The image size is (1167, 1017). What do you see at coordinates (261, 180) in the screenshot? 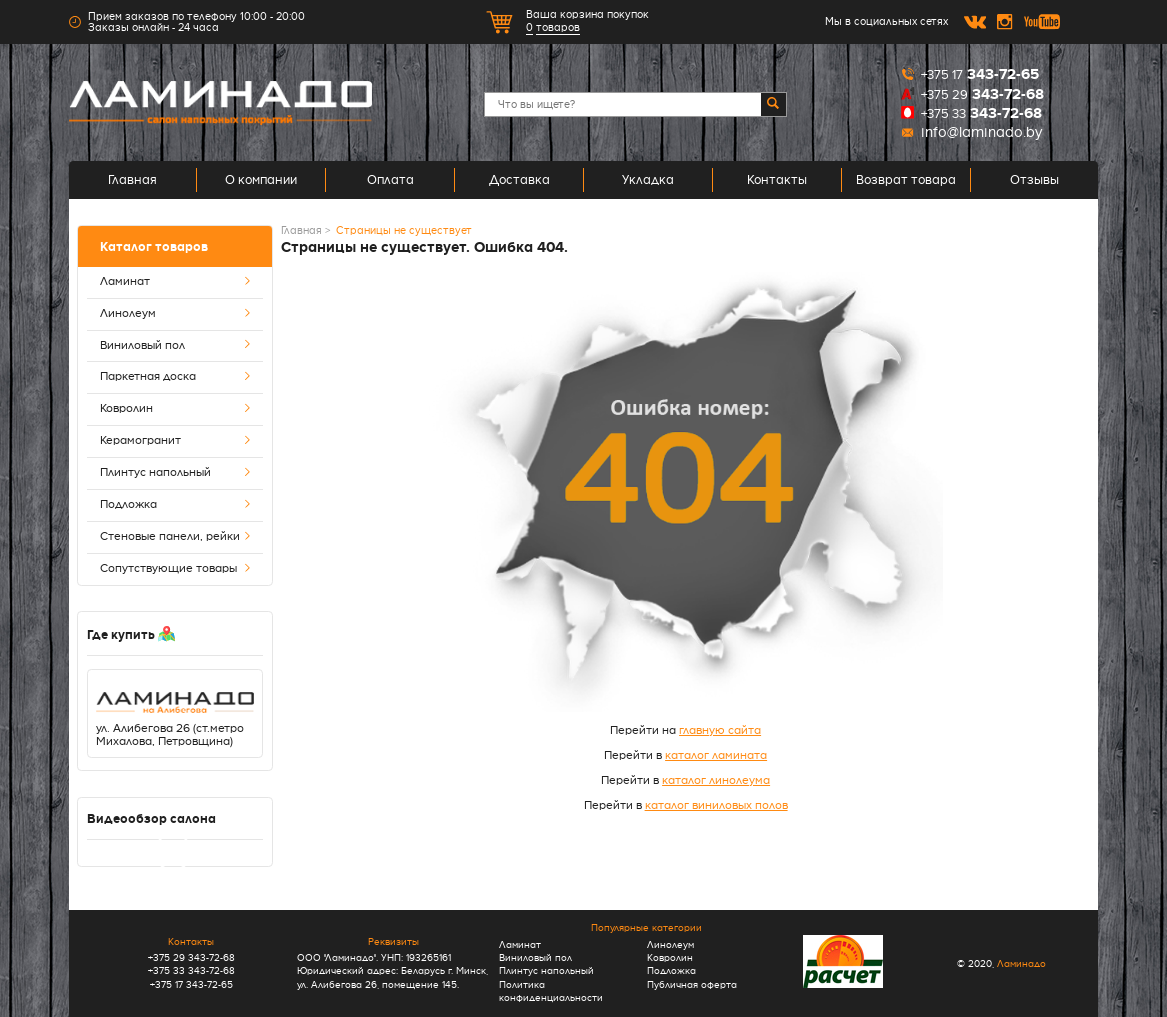
I see `О компании` at bounding box center [261, 180].